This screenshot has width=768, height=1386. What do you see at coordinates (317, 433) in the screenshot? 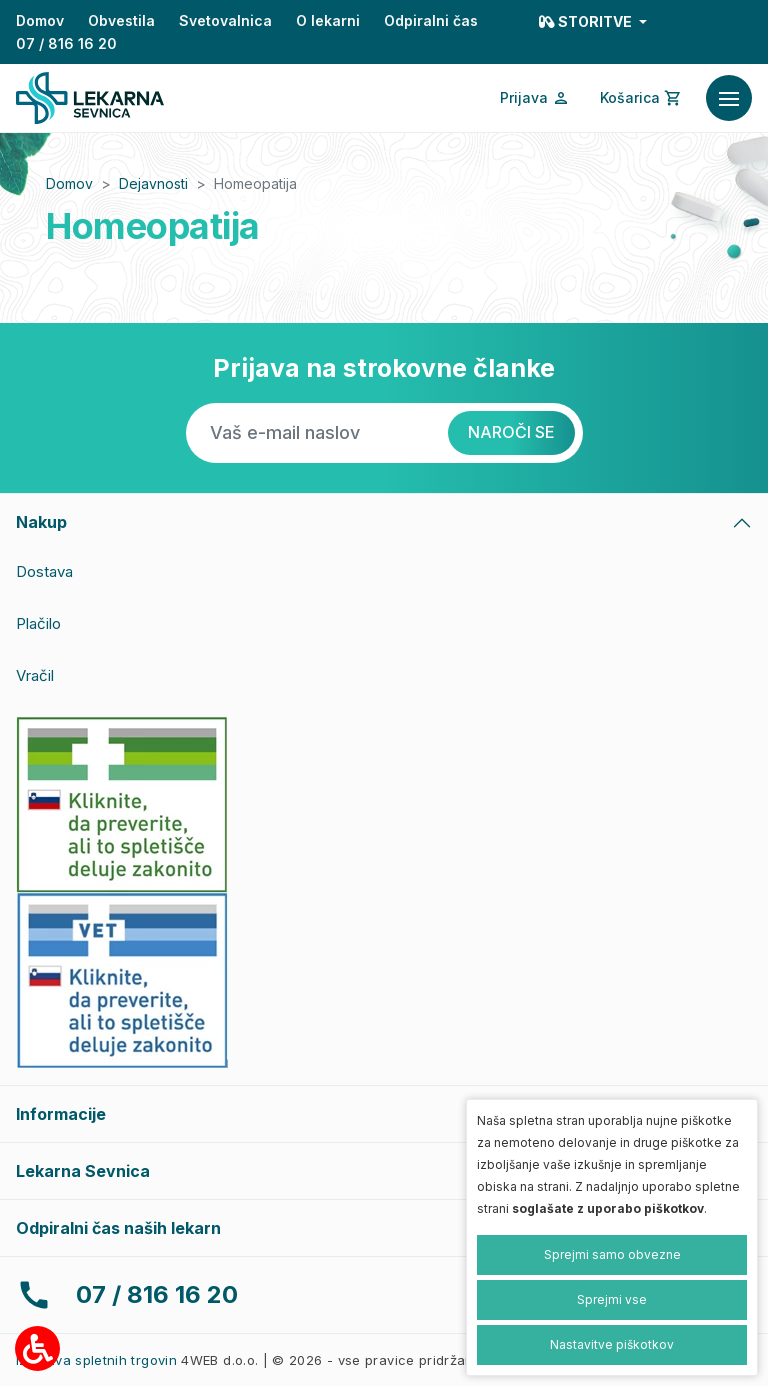
I see `[Vaš e-mail naslov]` at bounding box center [317, 433].